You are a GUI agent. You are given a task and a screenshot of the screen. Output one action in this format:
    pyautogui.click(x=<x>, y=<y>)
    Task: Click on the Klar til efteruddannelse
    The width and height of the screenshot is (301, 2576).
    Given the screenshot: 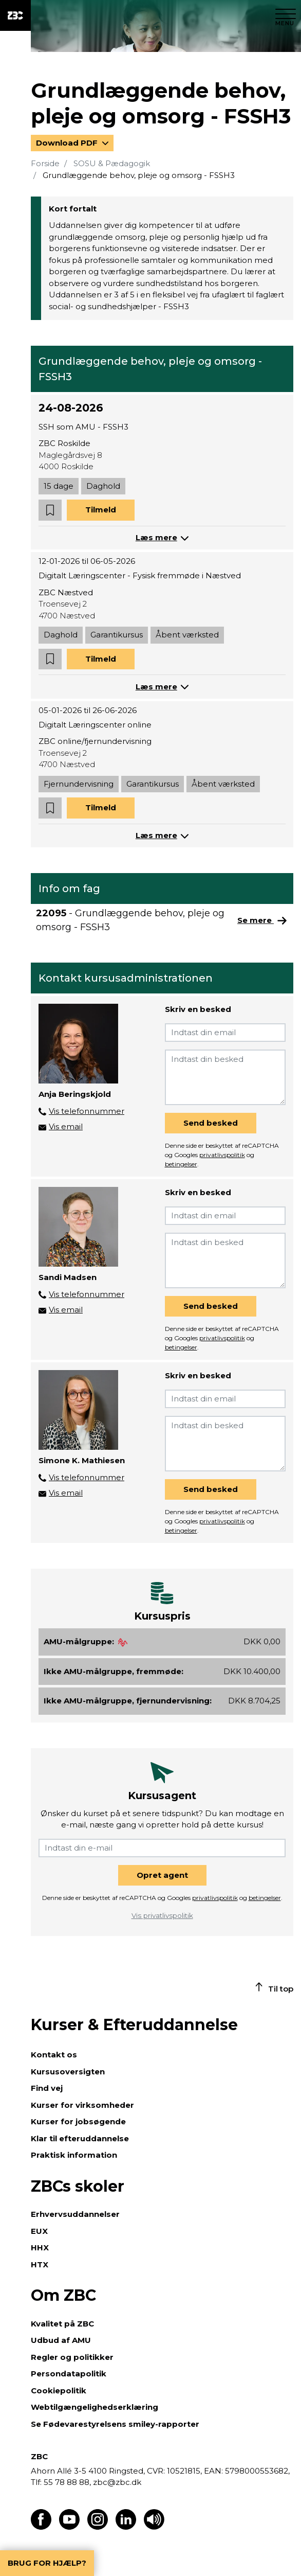 What is the action you would take?
    pyautogui.click(x=80, y=2138)
    